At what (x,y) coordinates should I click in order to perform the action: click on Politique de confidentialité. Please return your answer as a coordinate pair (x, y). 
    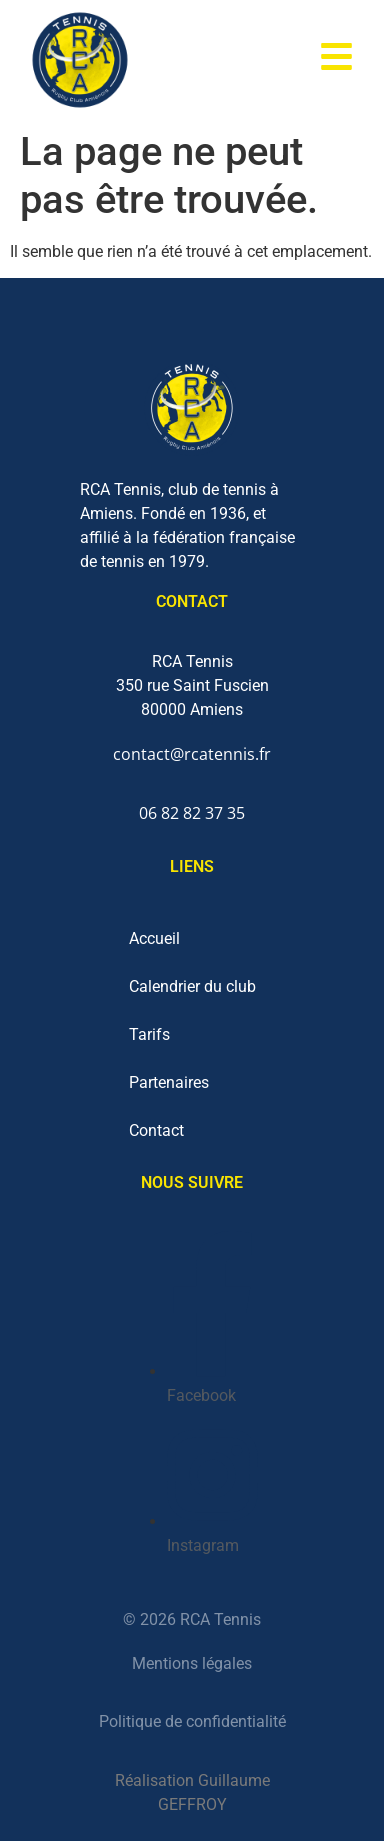
    Looking at the image, I should click on (192, 1721).